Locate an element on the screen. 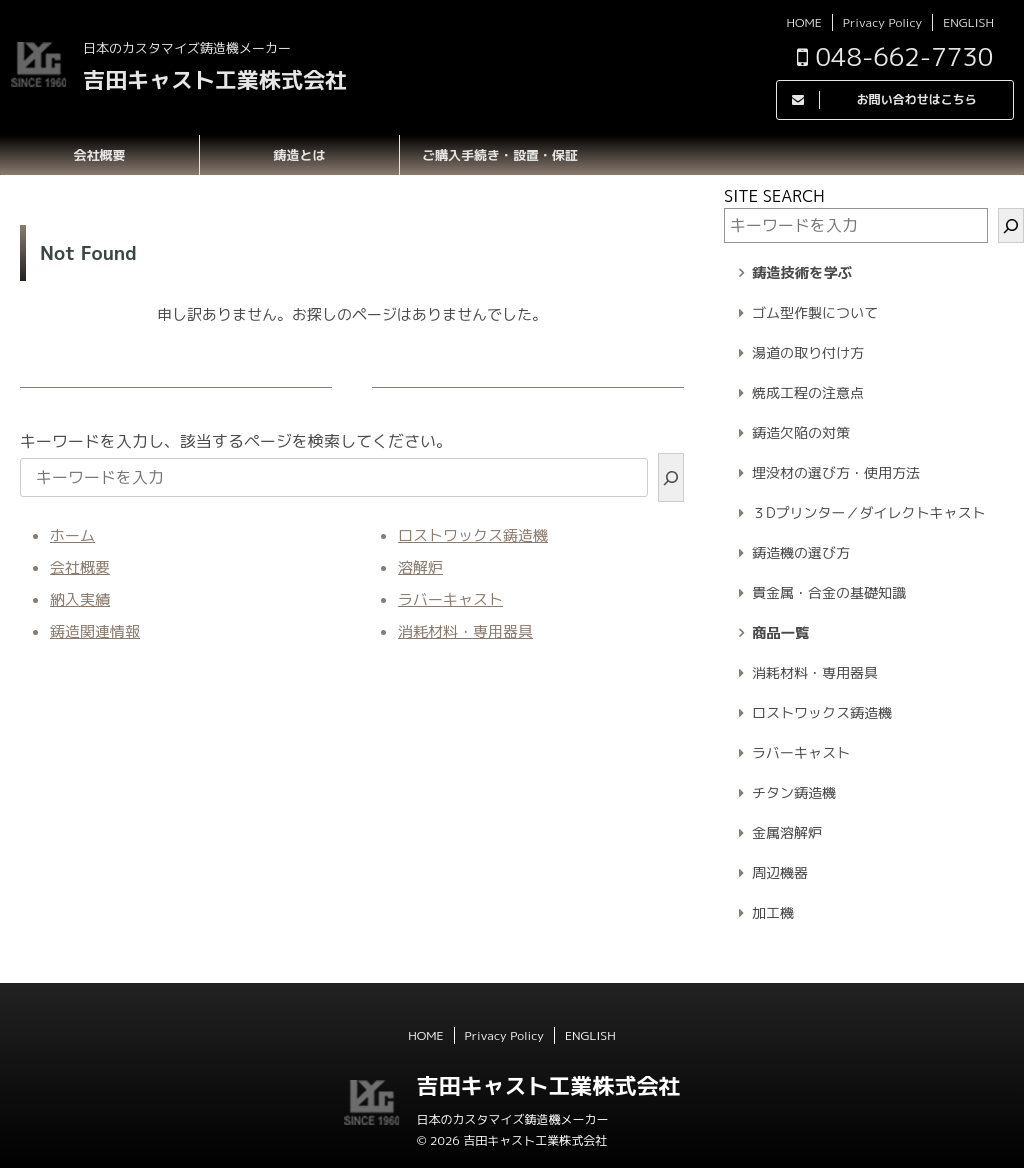 Image resolution: width=1024 pixels, height=1168 pixels. 吉田キャスト工業株式会社 is located at coordinates (215, 79).